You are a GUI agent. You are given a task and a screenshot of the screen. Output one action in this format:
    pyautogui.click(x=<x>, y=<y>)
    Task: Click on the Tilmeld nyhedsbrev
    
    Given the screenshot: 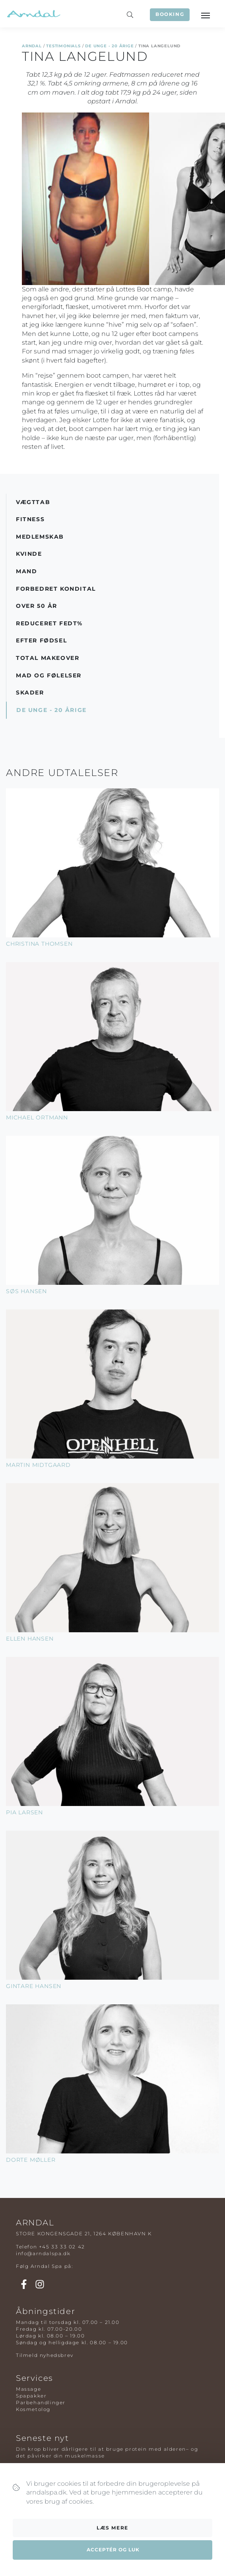 What is the action you would take?
    pyautogui.click(x=45, y=2355)
    